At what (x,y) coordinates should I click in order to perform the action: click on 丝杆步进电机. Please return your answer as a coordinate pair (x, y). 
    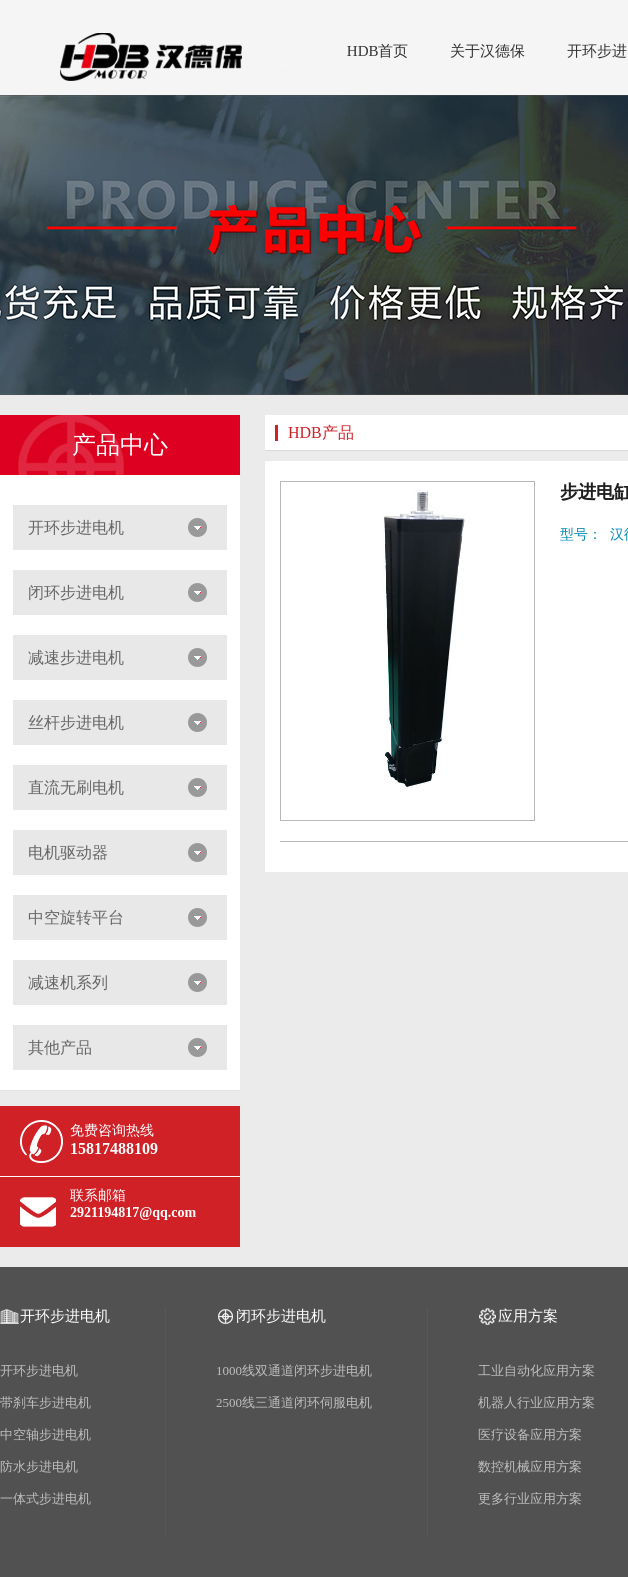
    Looking at the image, I should click on (76, 722).